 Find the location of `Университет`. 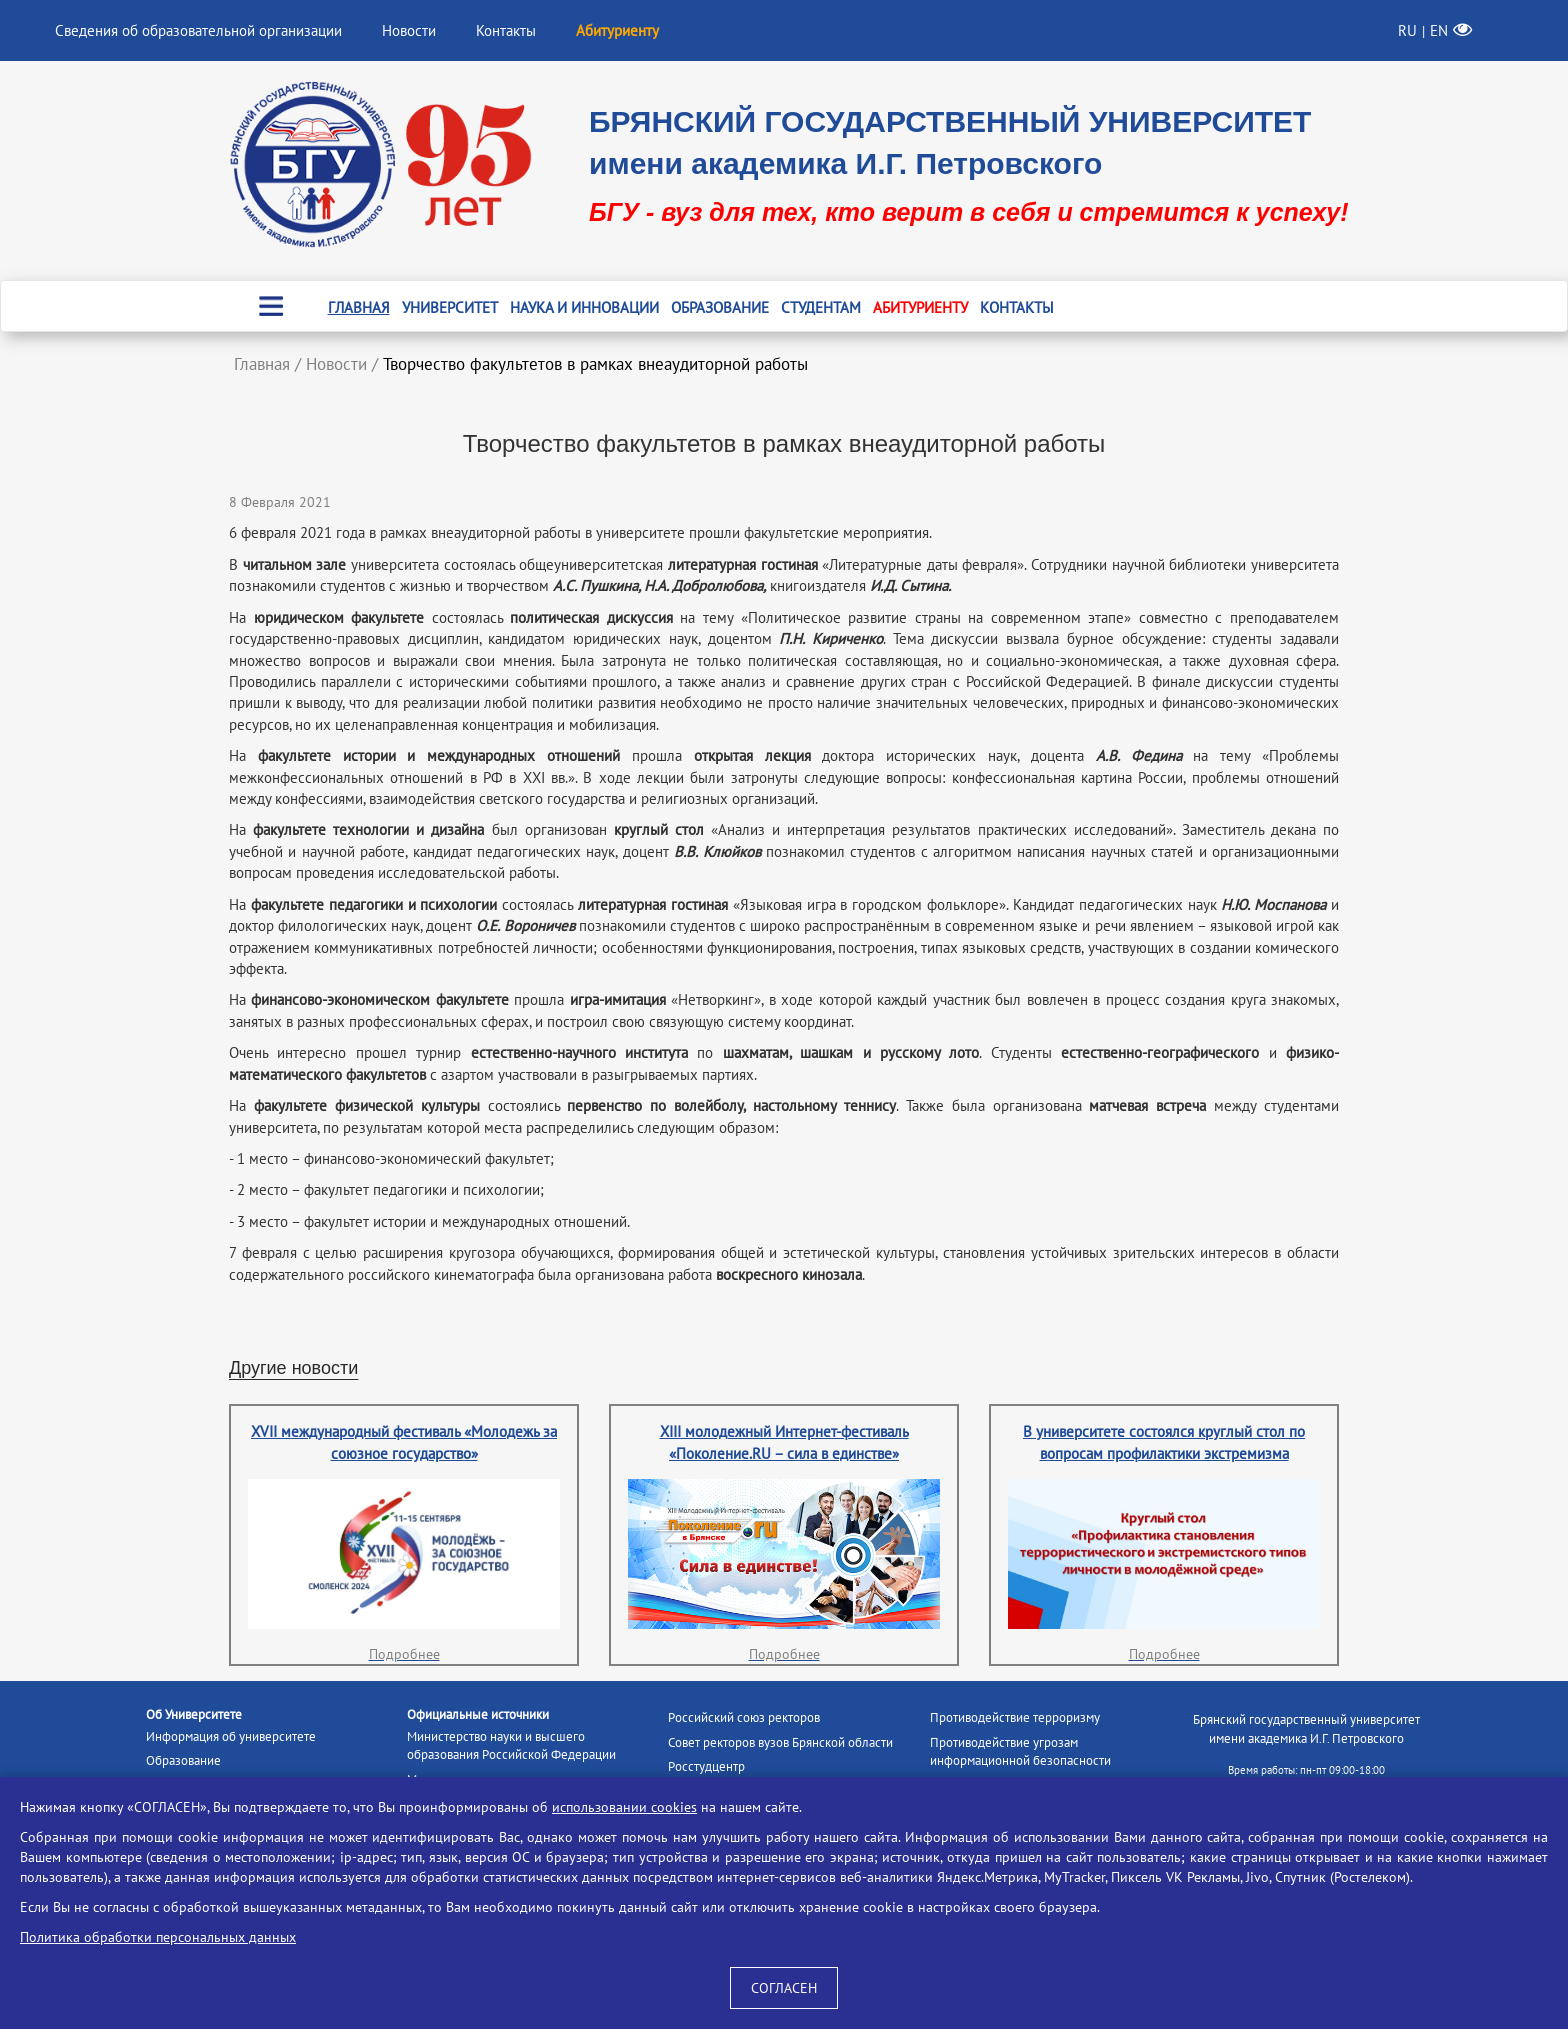

Университет is located at coordinates (450, 307).